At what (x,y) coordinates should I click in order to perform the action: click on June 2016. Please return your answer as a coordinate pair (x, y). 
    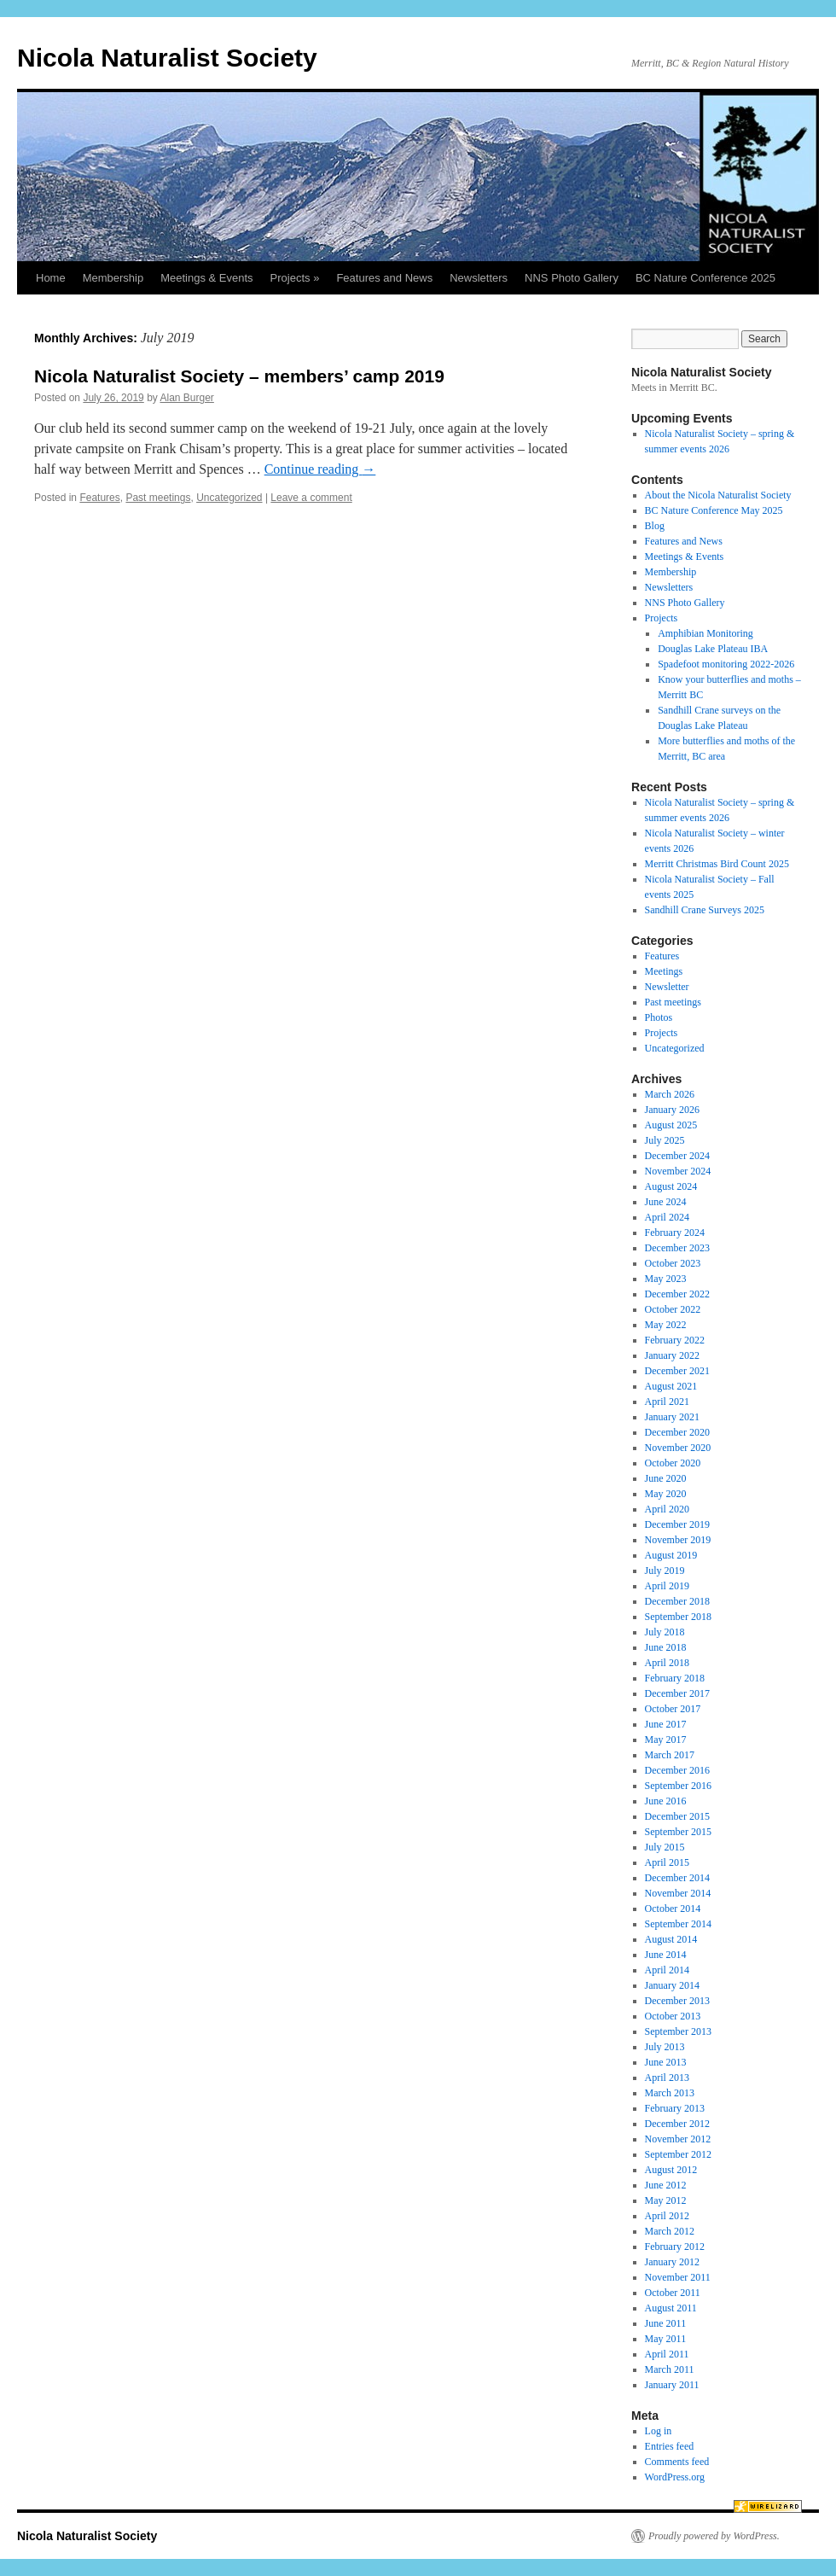
    Looking at the image, I should click on (666, 1801).